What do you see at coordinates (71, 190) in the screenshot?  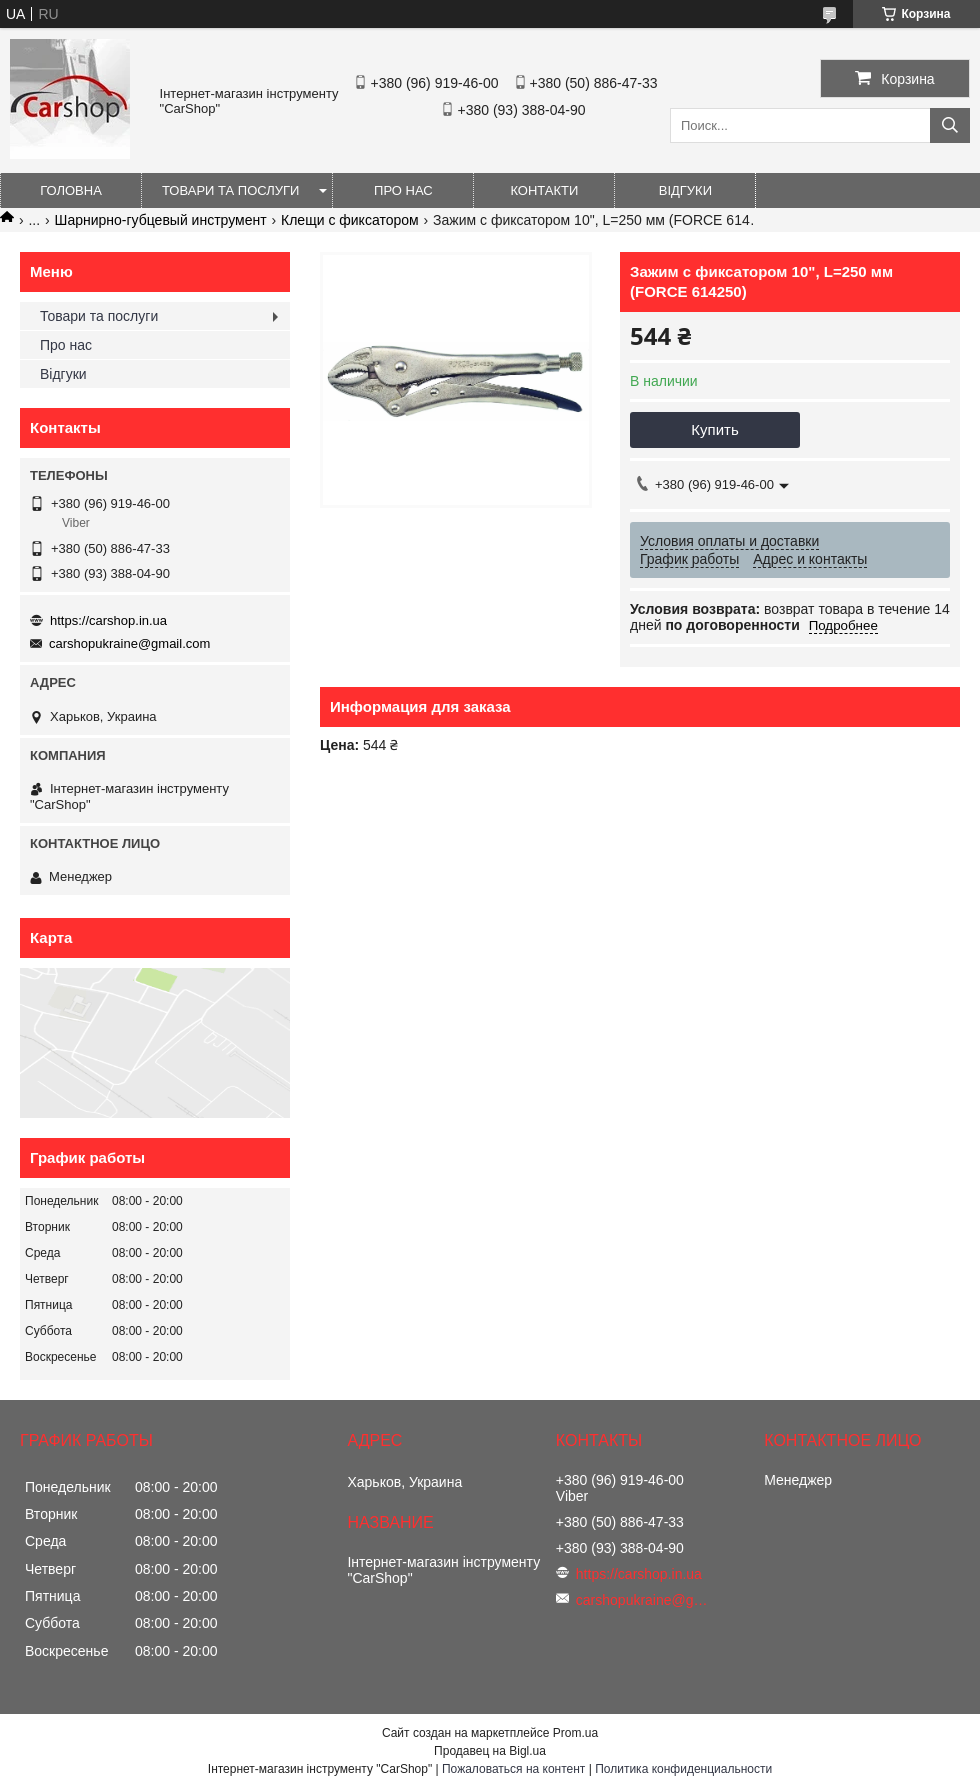 I see `Головна` at bounding box center [71, 190].